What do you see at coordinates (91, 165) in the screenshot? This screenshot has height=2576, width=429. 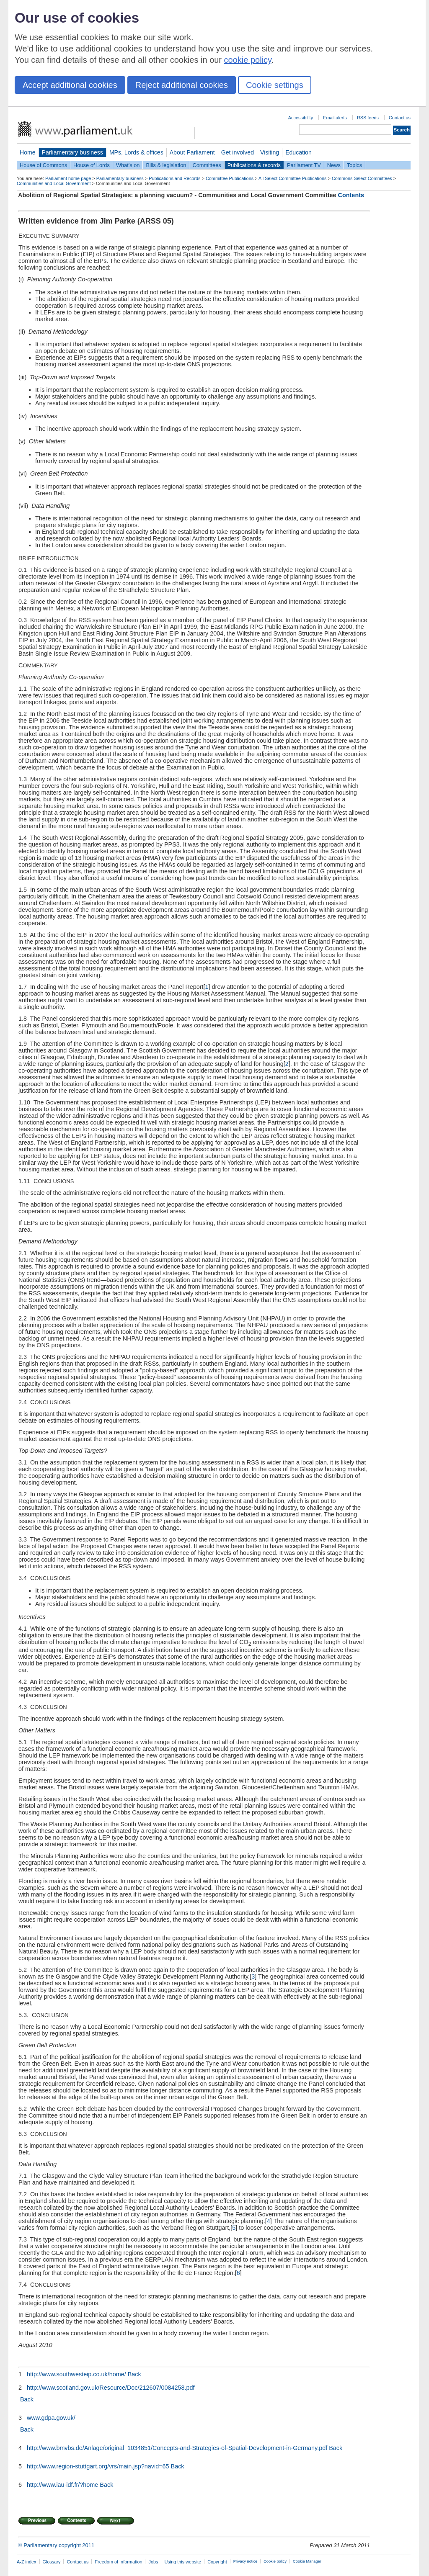 I see `House of Lords` at bounding box center [91, 165].